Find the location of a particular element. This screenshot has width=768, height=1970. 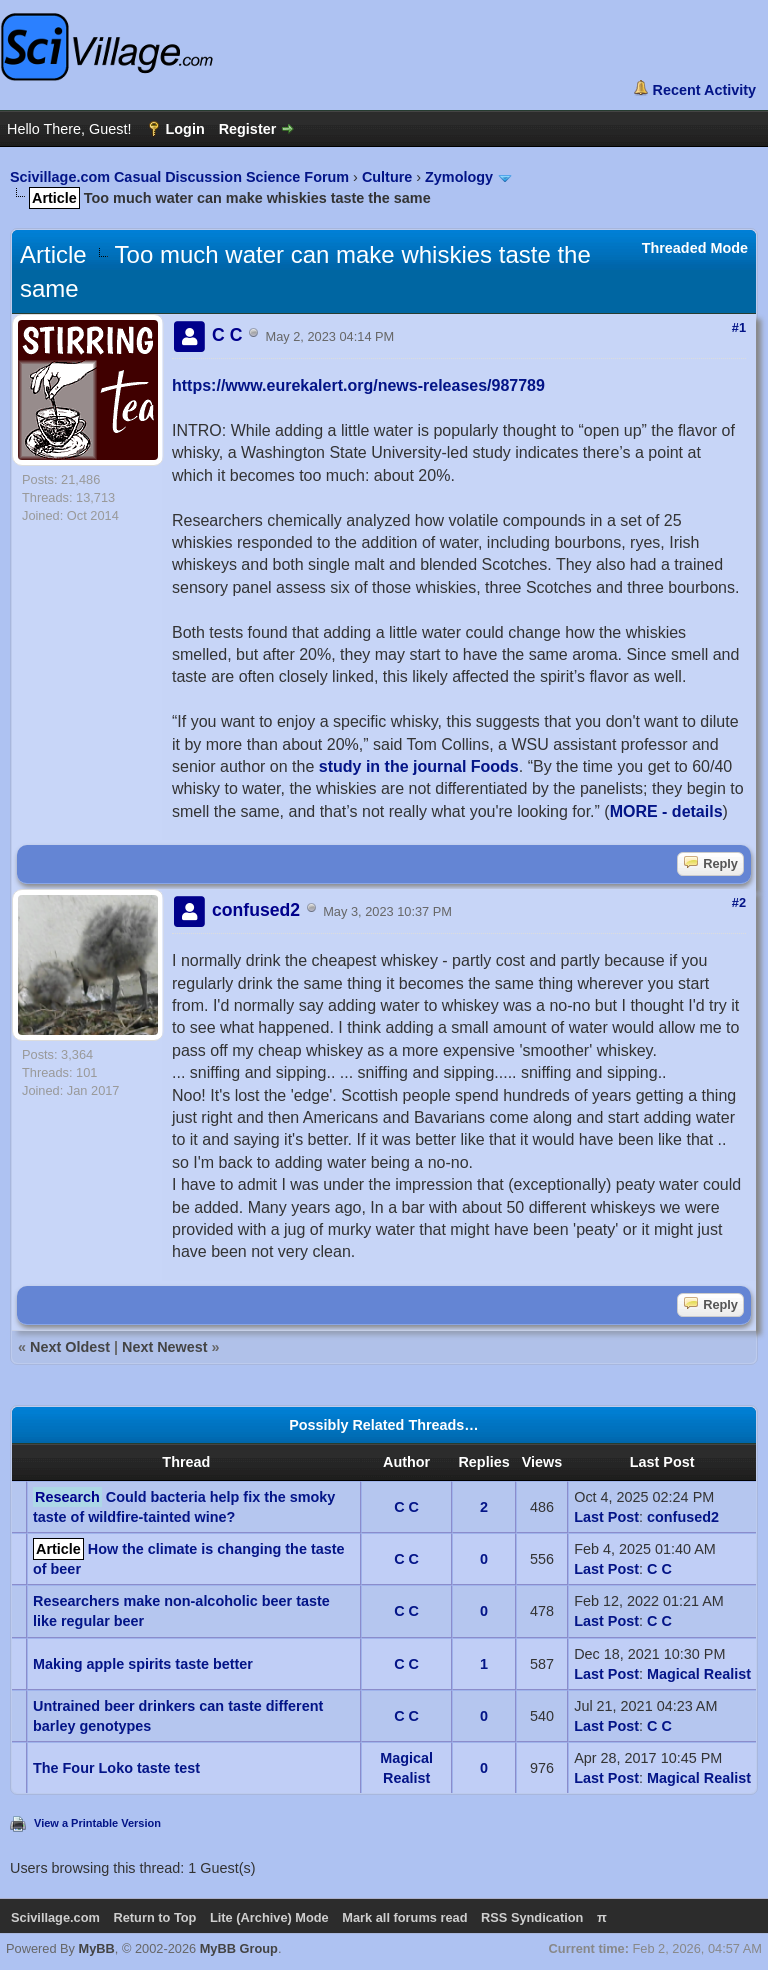

Next Oldest is located at coordinates (70, 1347).